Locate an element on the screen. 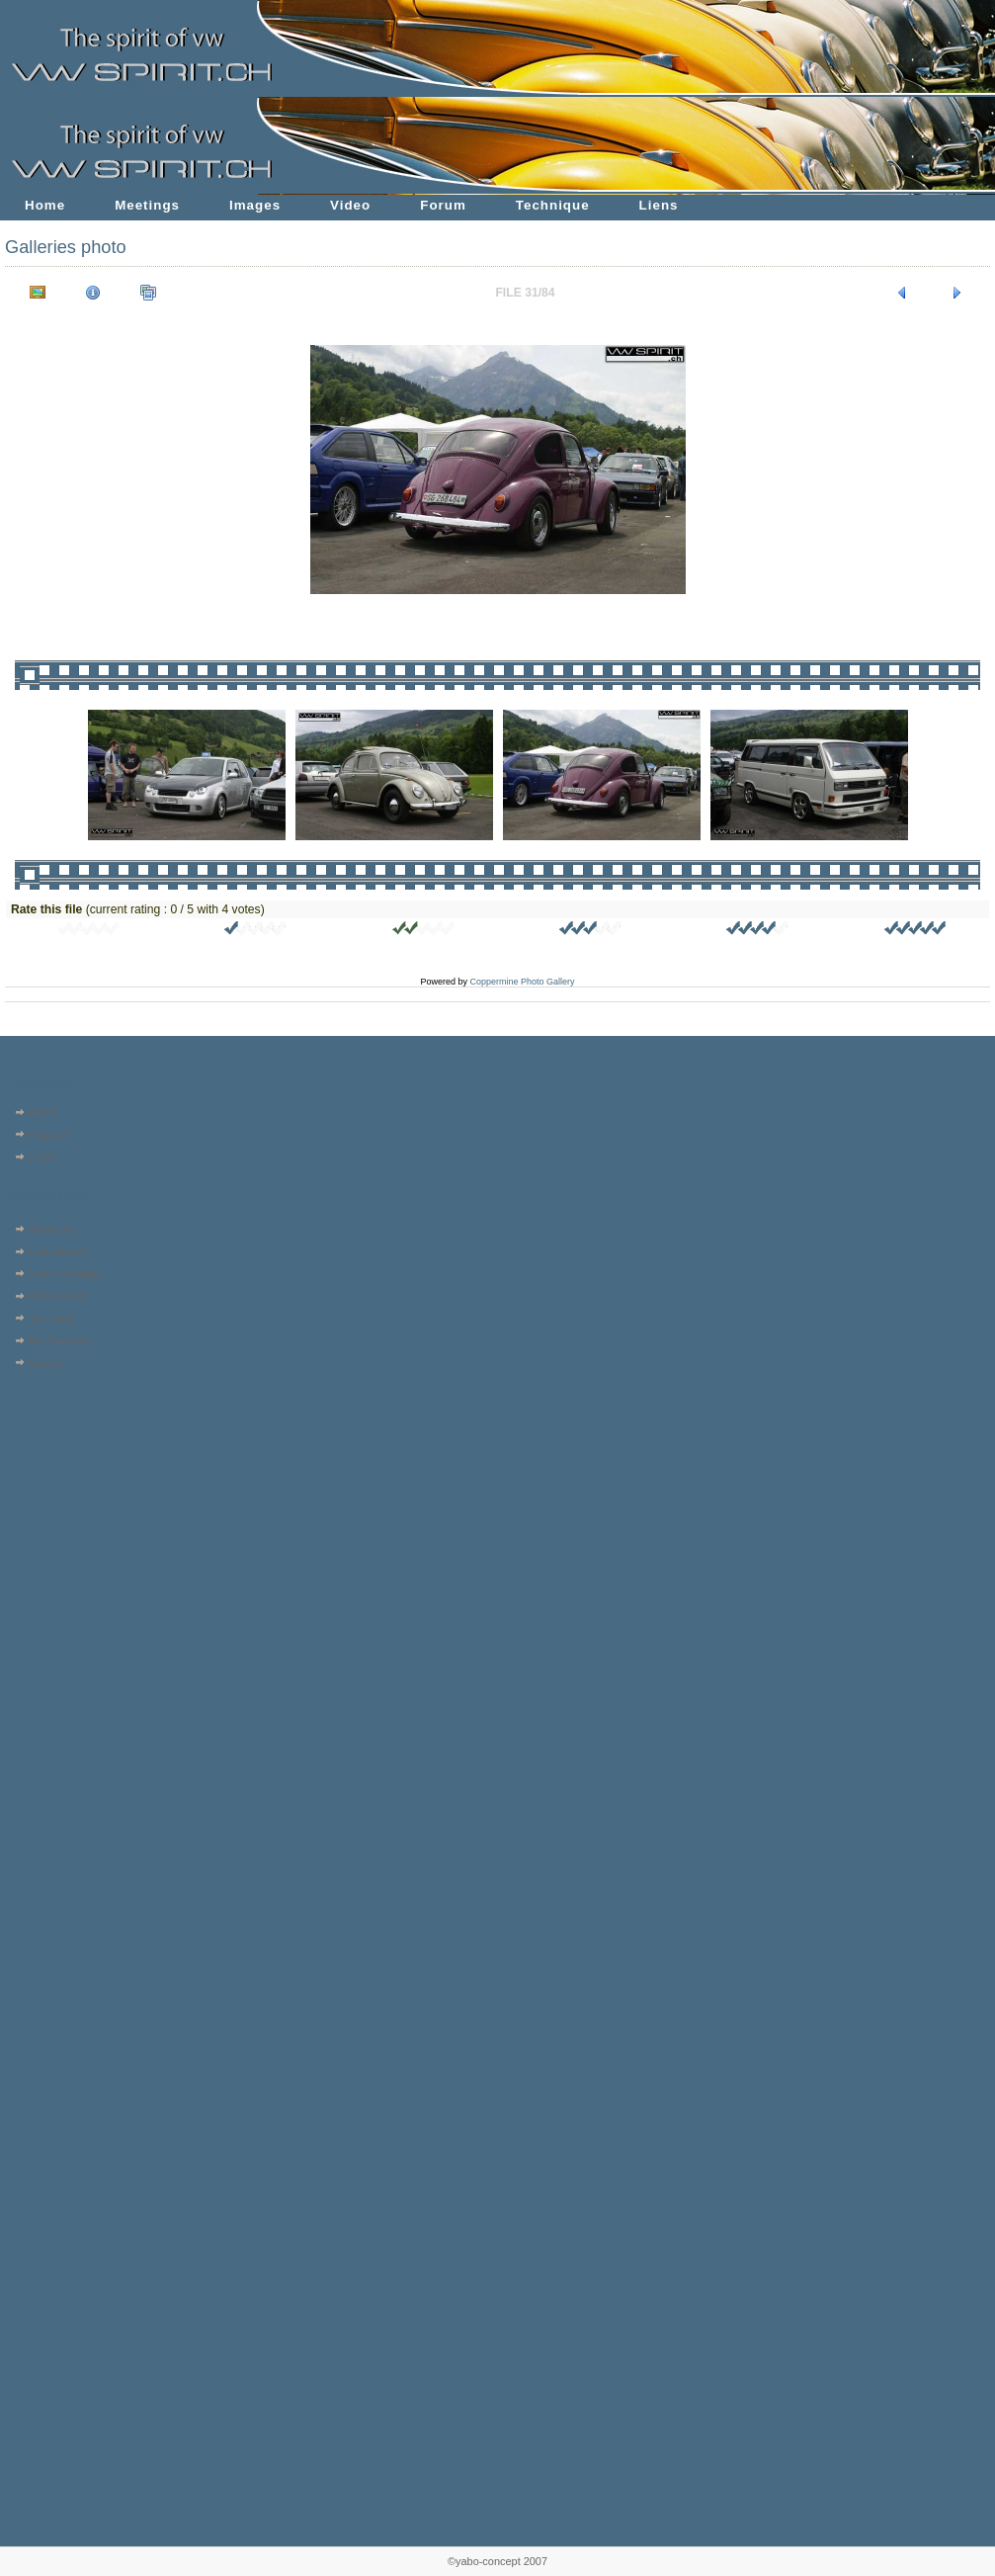 The height and width of the screenshot is (2576, 995). Images is located at coordinates (255, 205).